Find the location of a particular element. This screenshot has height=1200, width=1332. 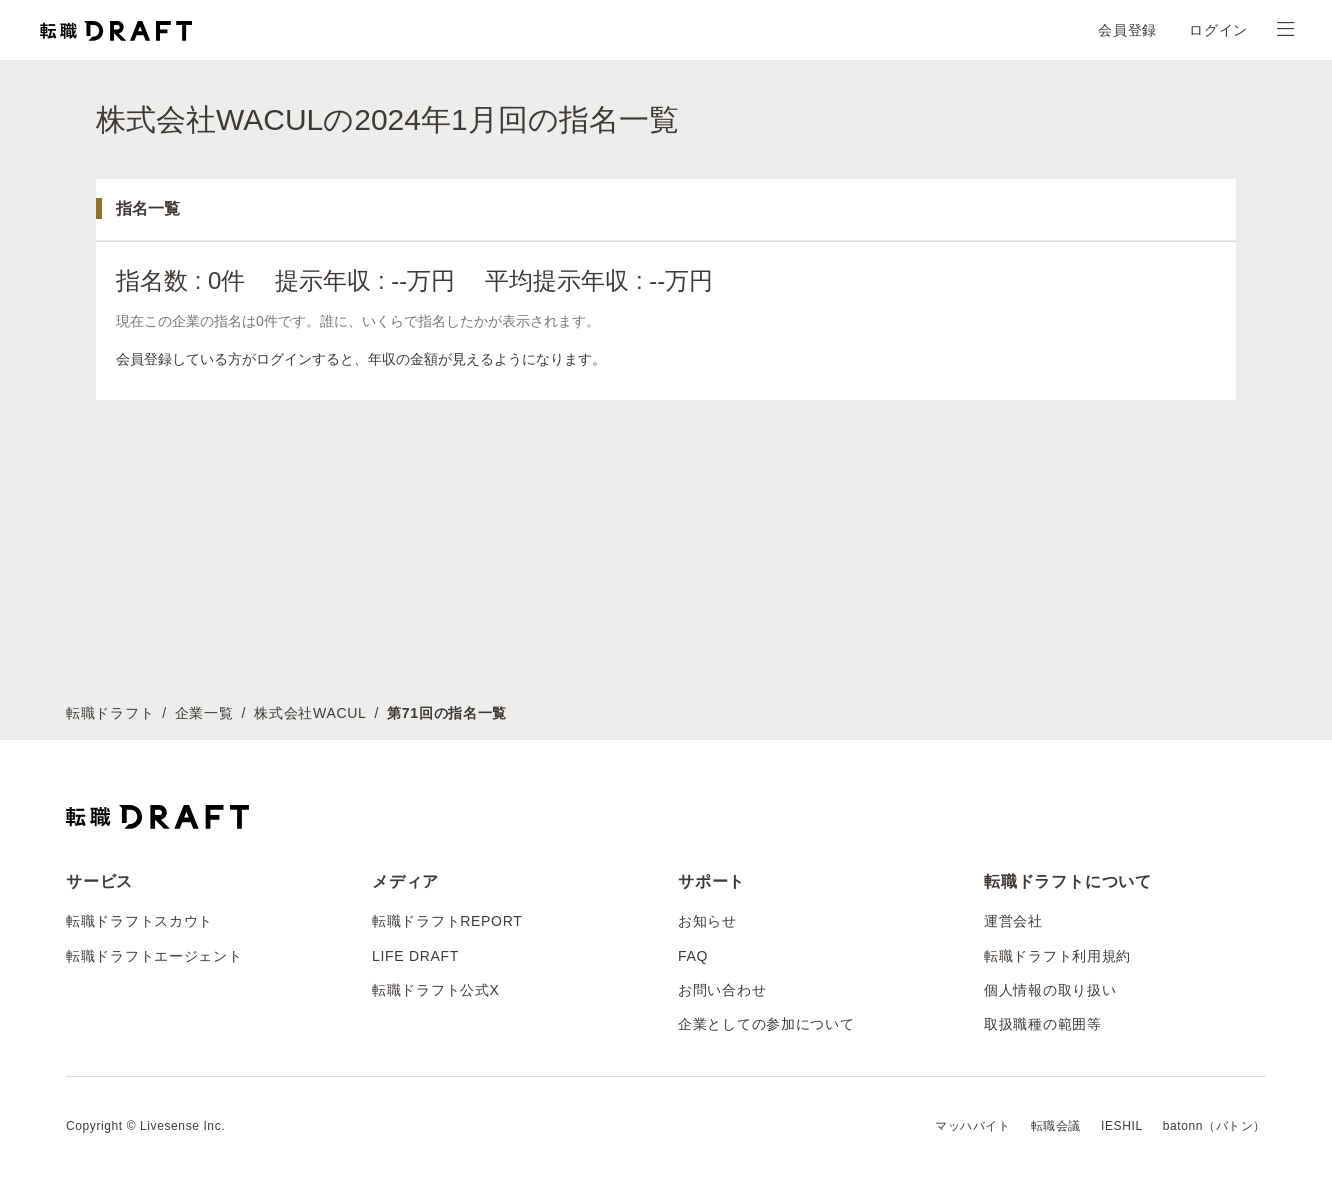

株式会社WACUL is located at coordinates (310, 713).